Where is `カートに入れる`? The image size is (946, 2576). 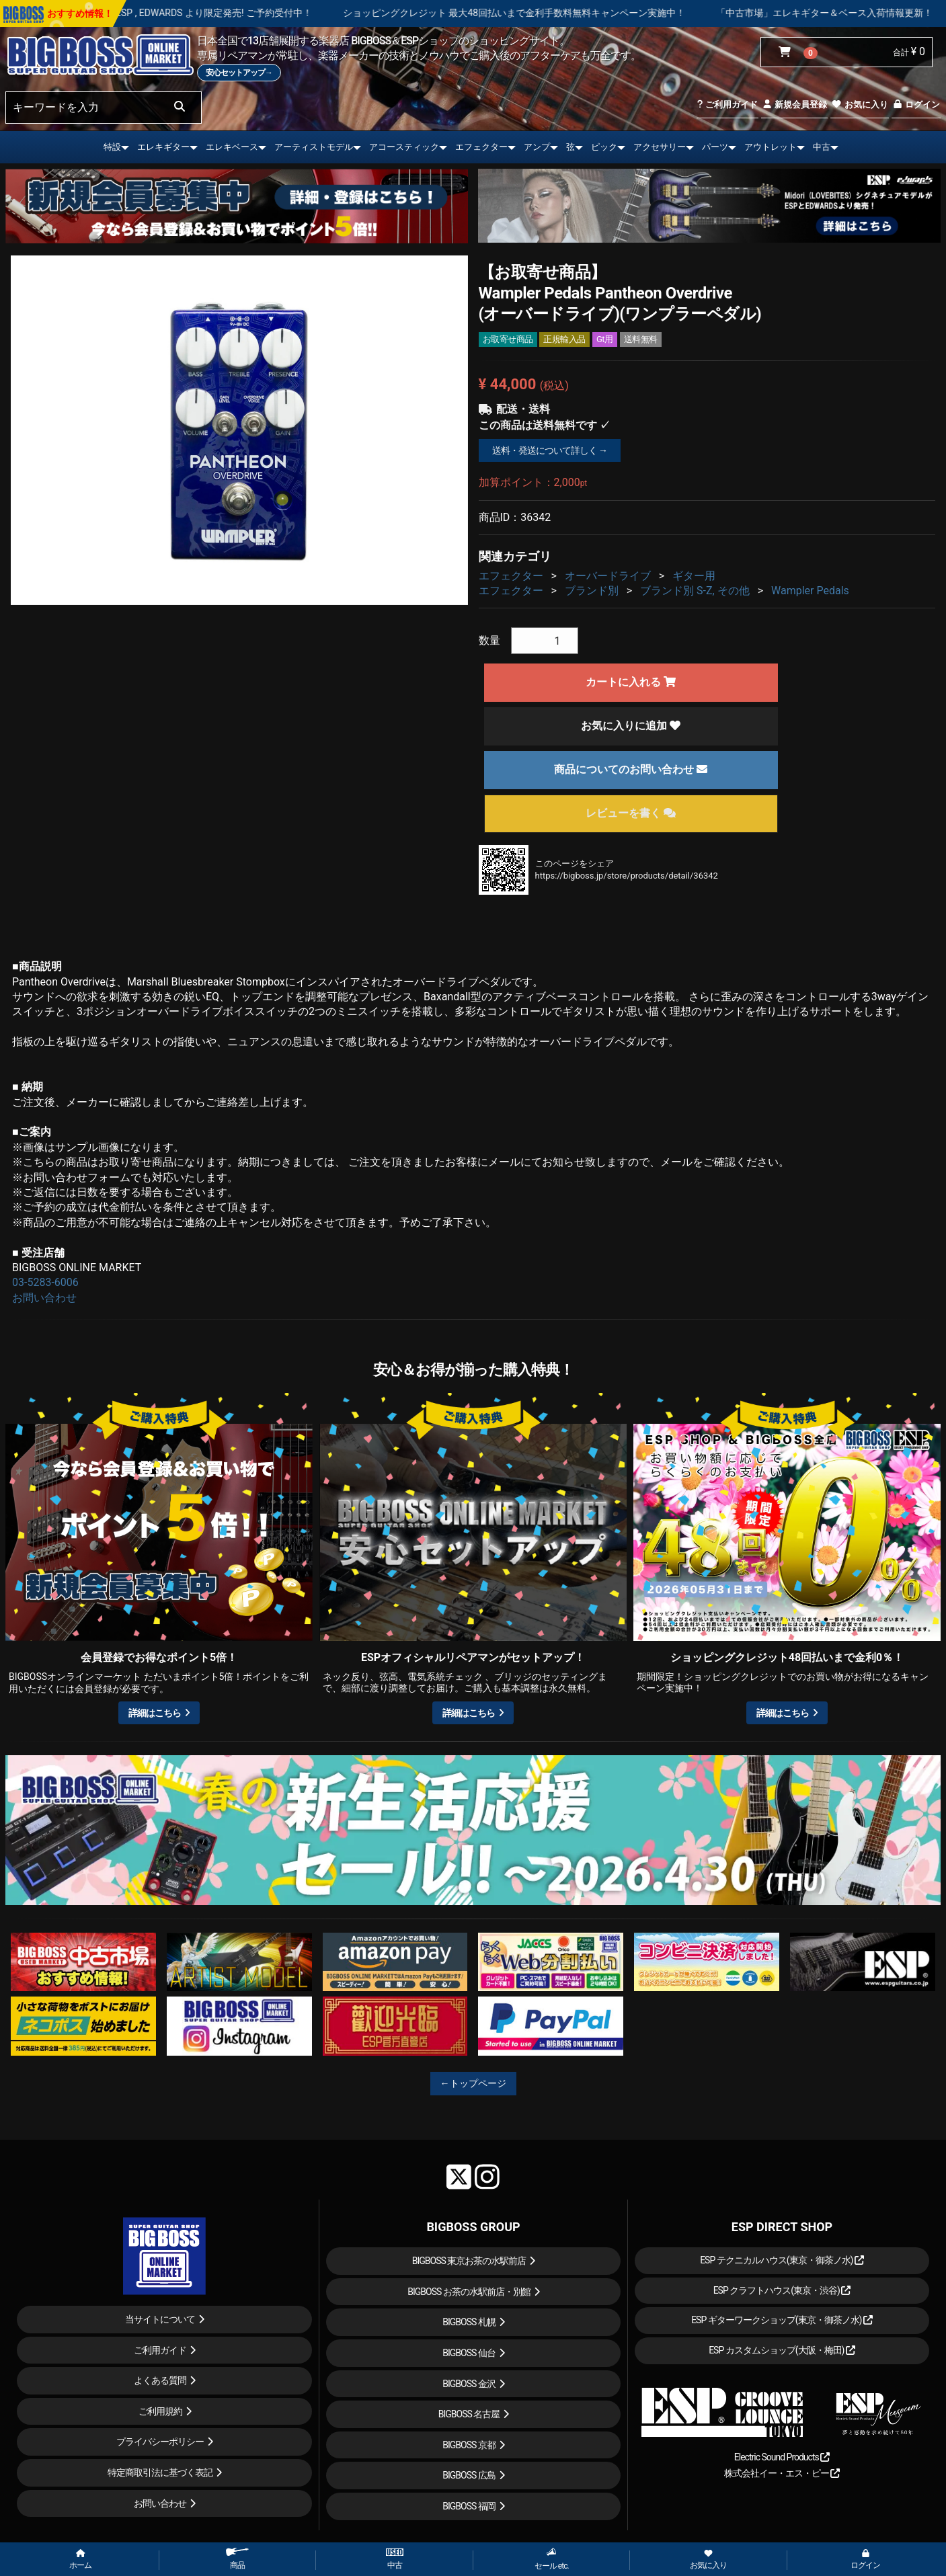 カートに入れる is located at coordinates (631, 682).